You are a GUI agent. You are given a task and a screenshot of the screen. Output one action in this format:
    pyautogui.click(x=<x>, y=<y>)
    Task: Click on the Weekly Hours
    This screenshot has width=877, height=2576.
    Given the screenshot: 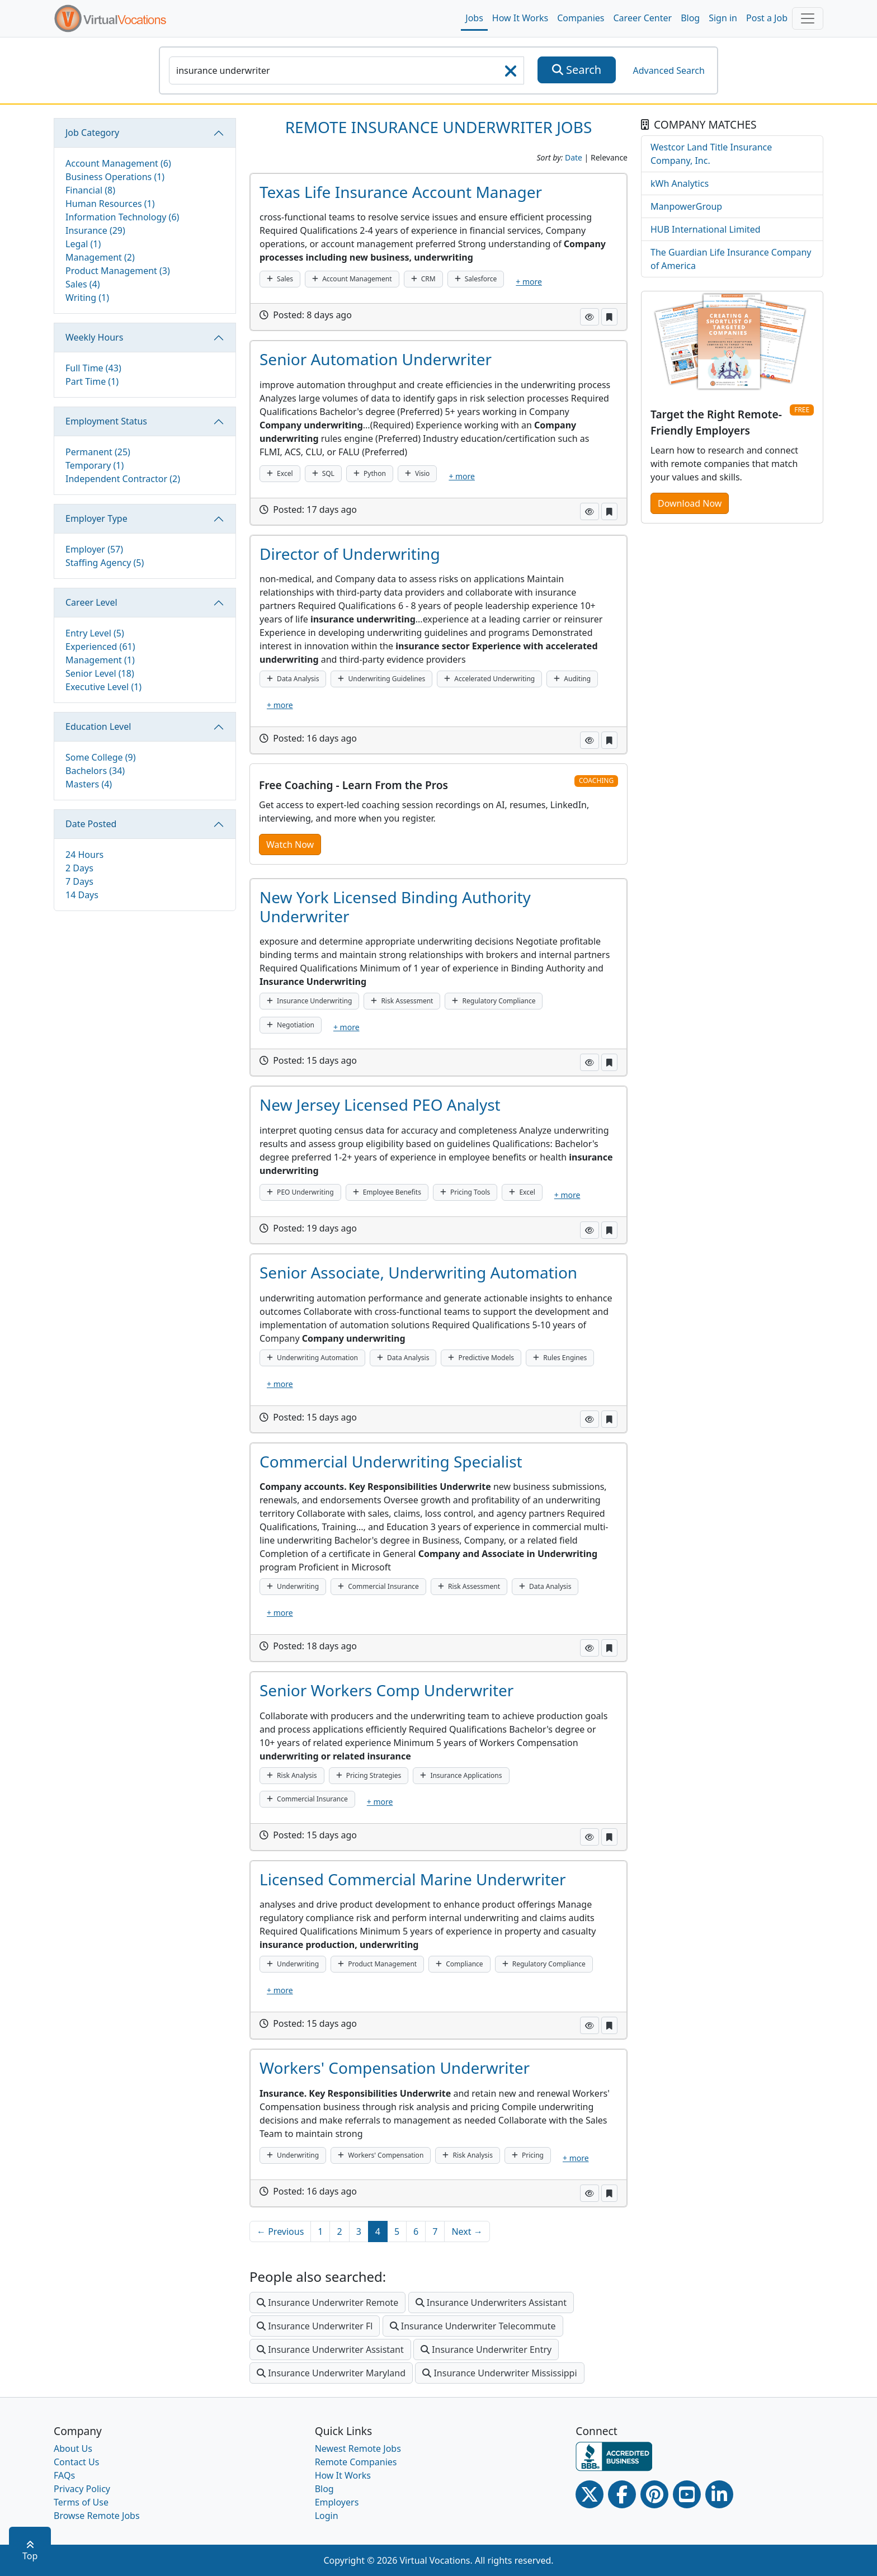 What is the action you would take?
    pyautogui.click(x=94, y=337)
    